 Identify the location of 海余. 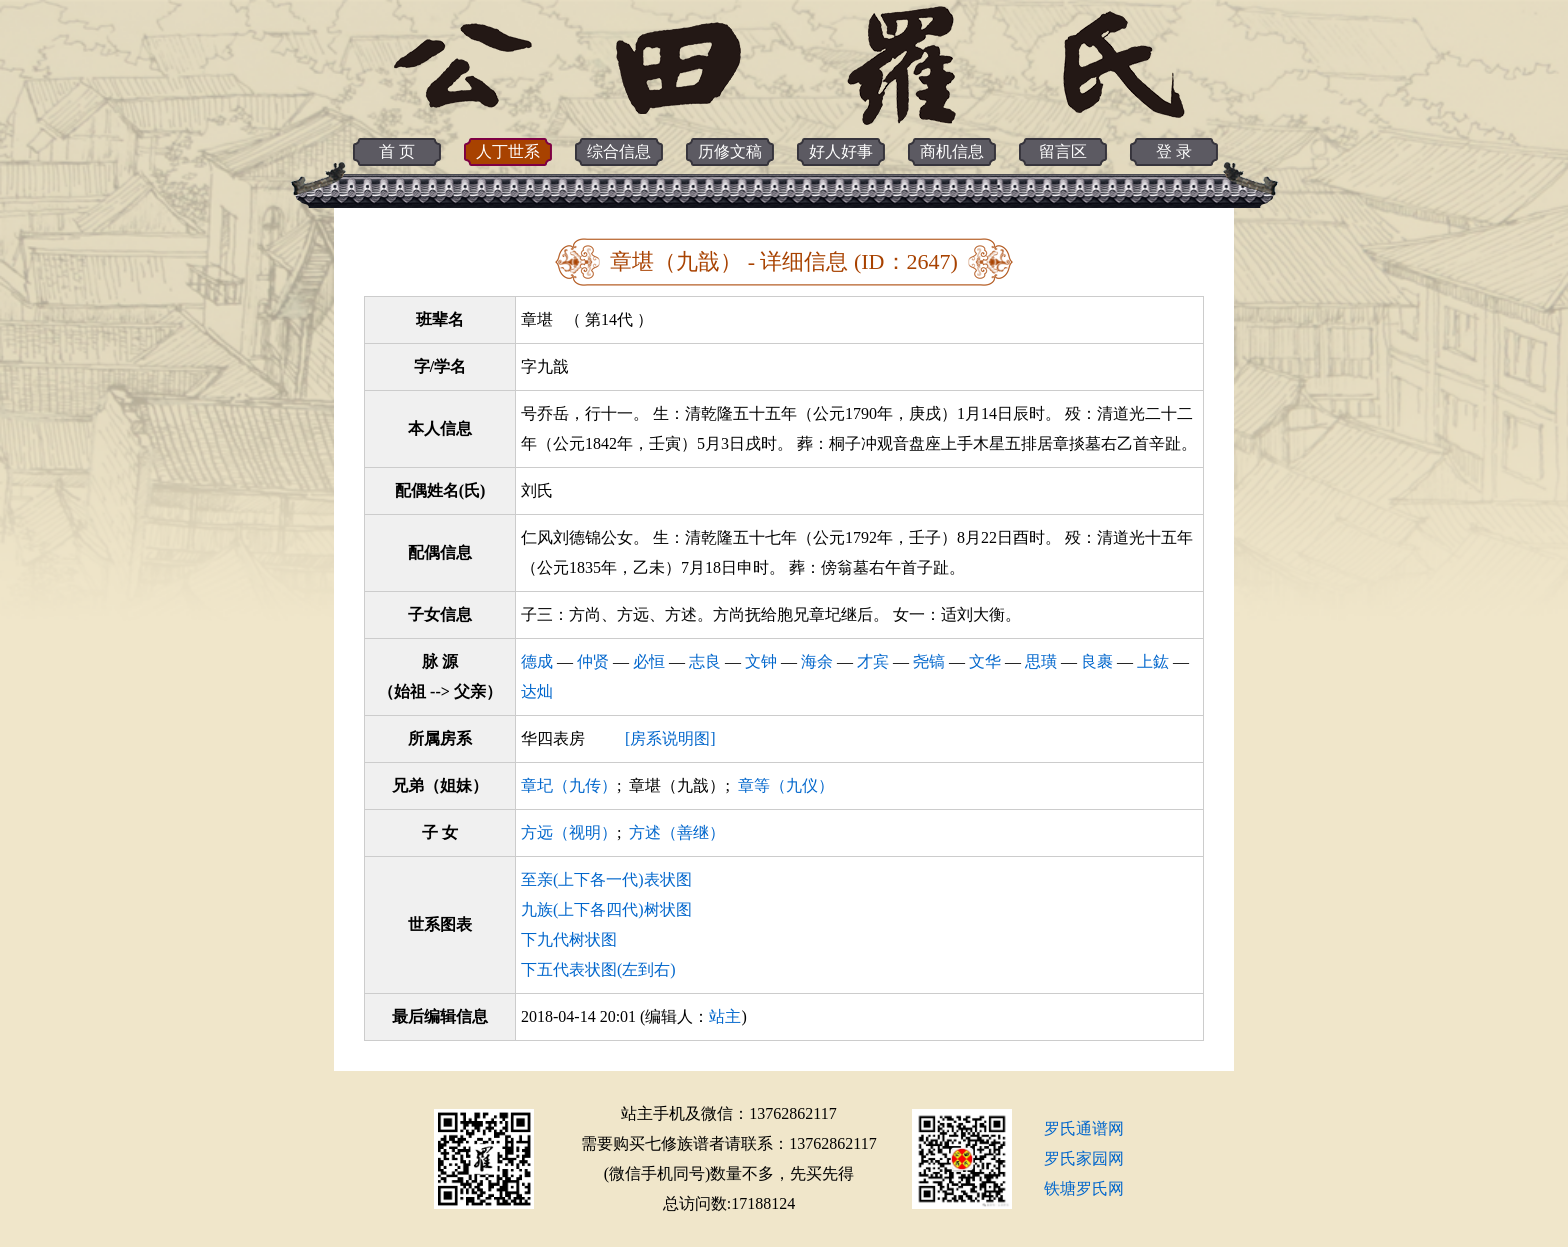
(817, 661).